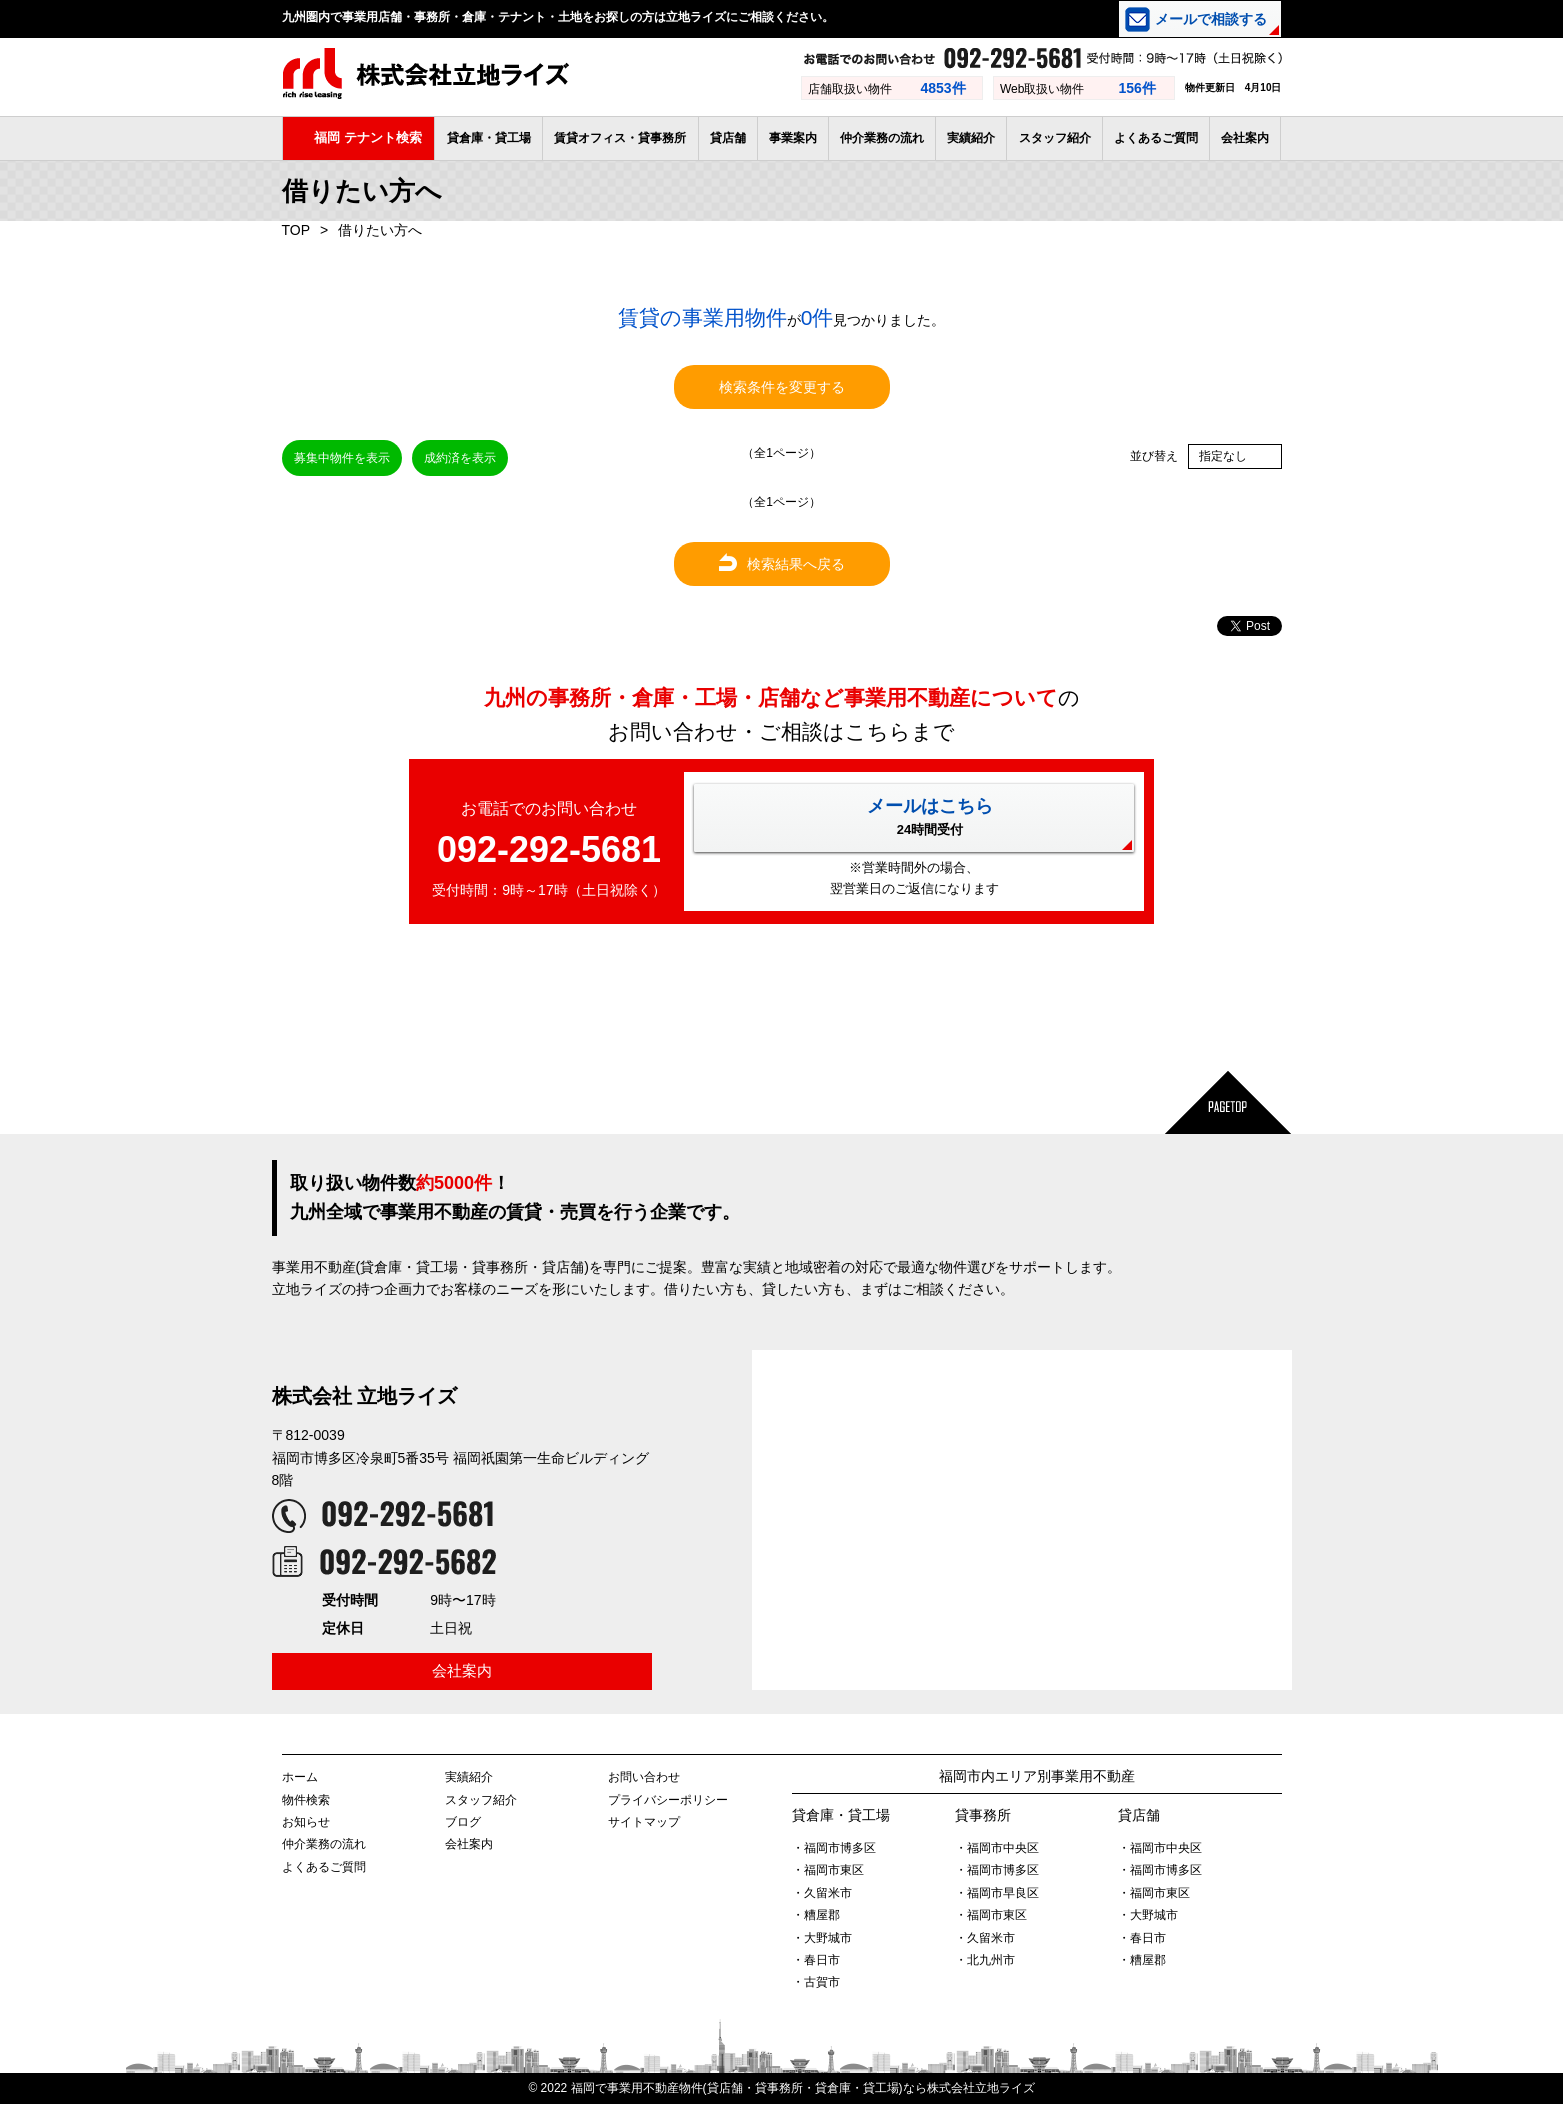 This screenshot has width=1563, height=2104. Describe the element at coordinates (971, 138) in the screenshot. I see `実績紹介` at that location.